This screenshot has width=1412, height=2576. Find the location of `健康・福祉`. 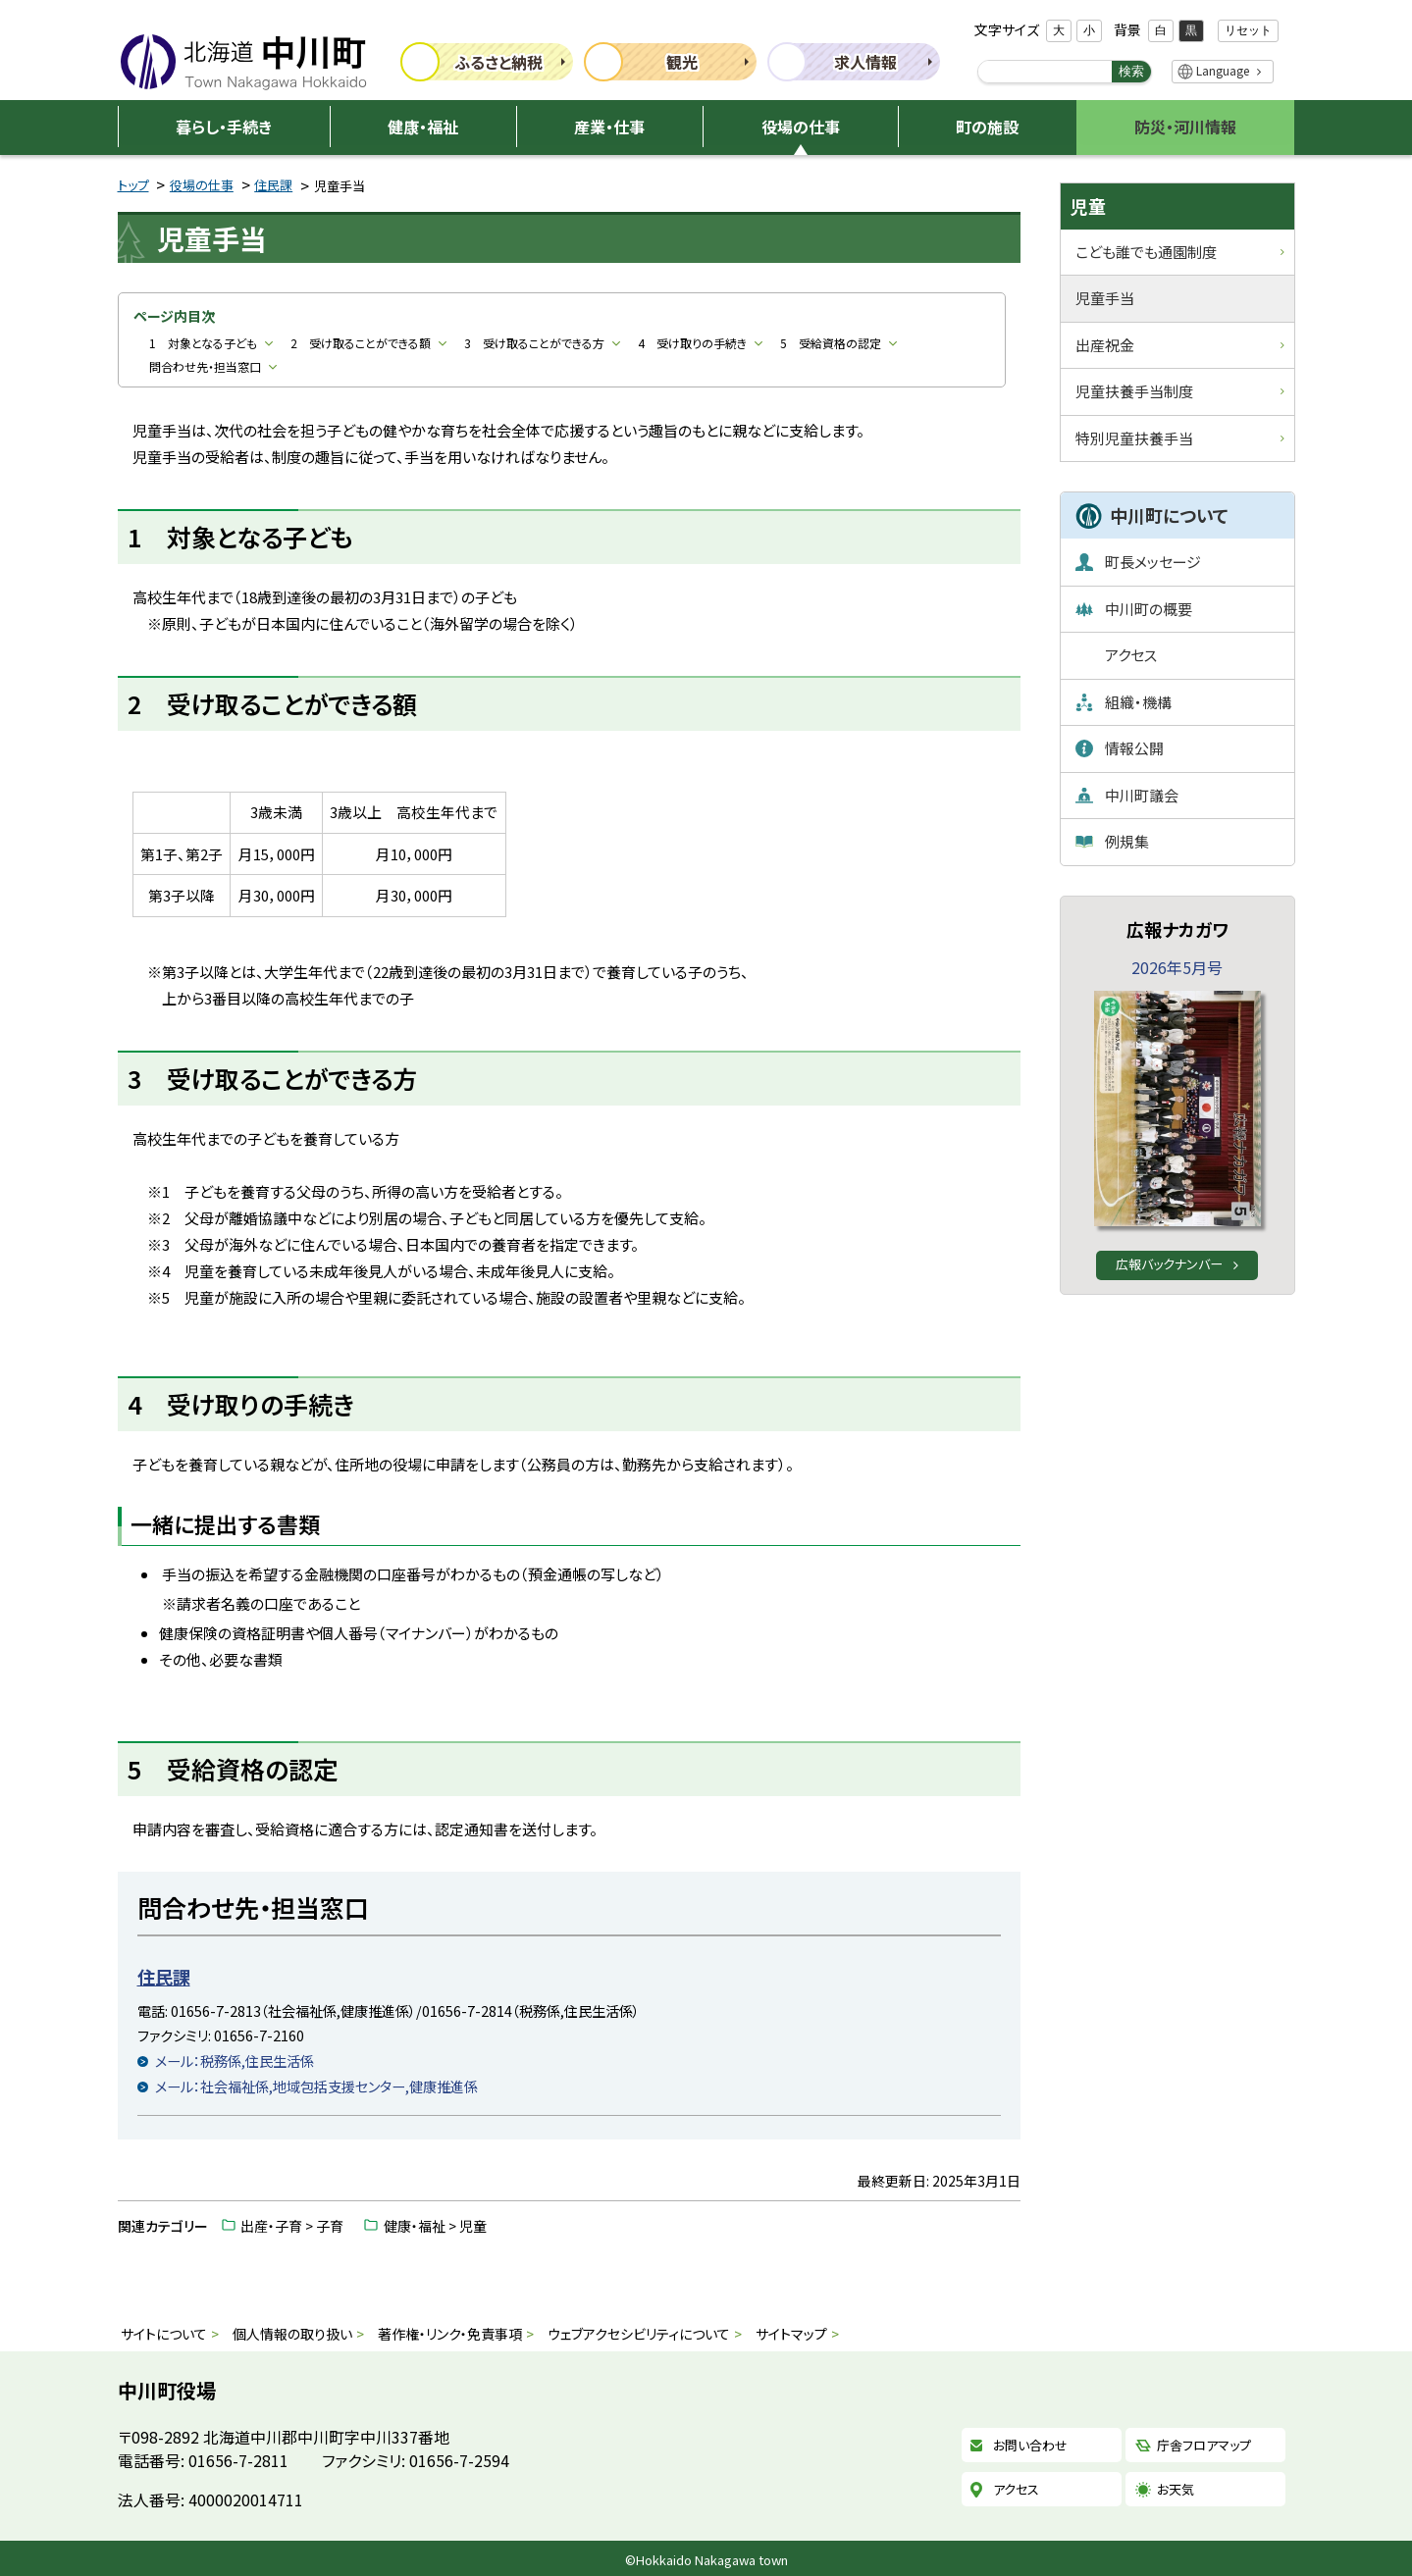

健康・福祉 is located at coordinates (423, 126).